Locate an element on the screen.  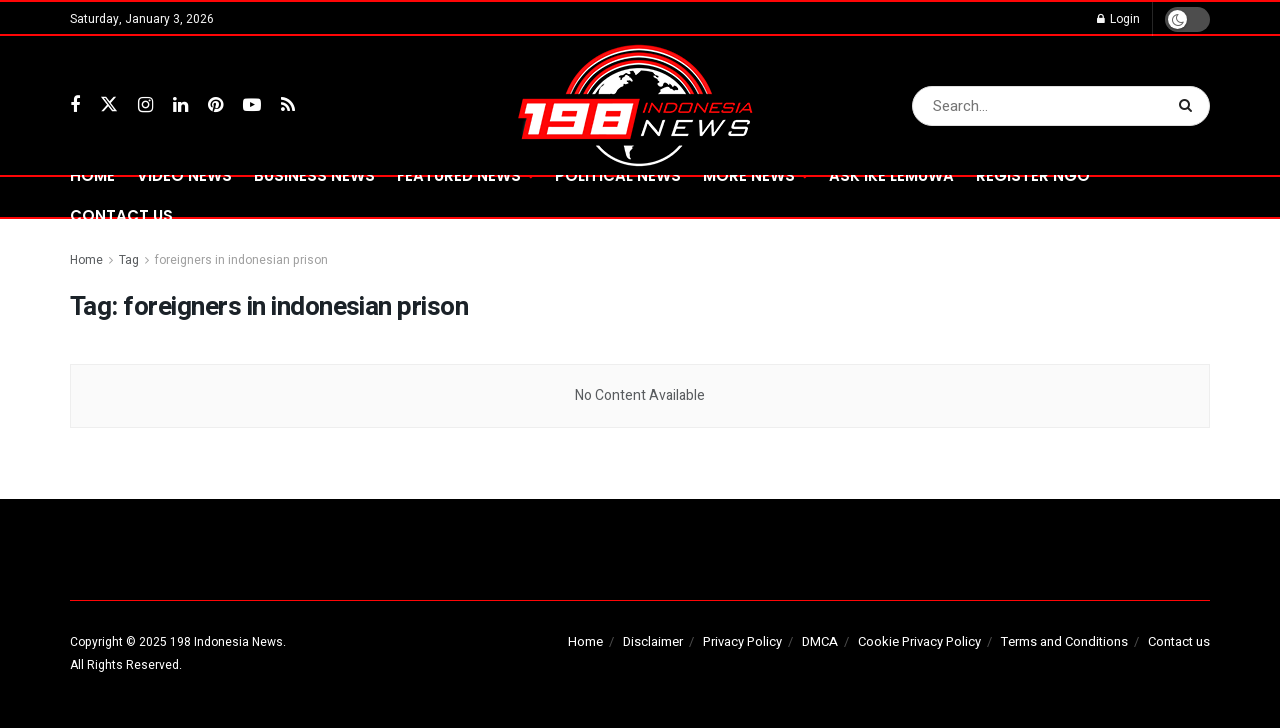
ASK IKE LEMUWA is located at coordinates (891, 175).